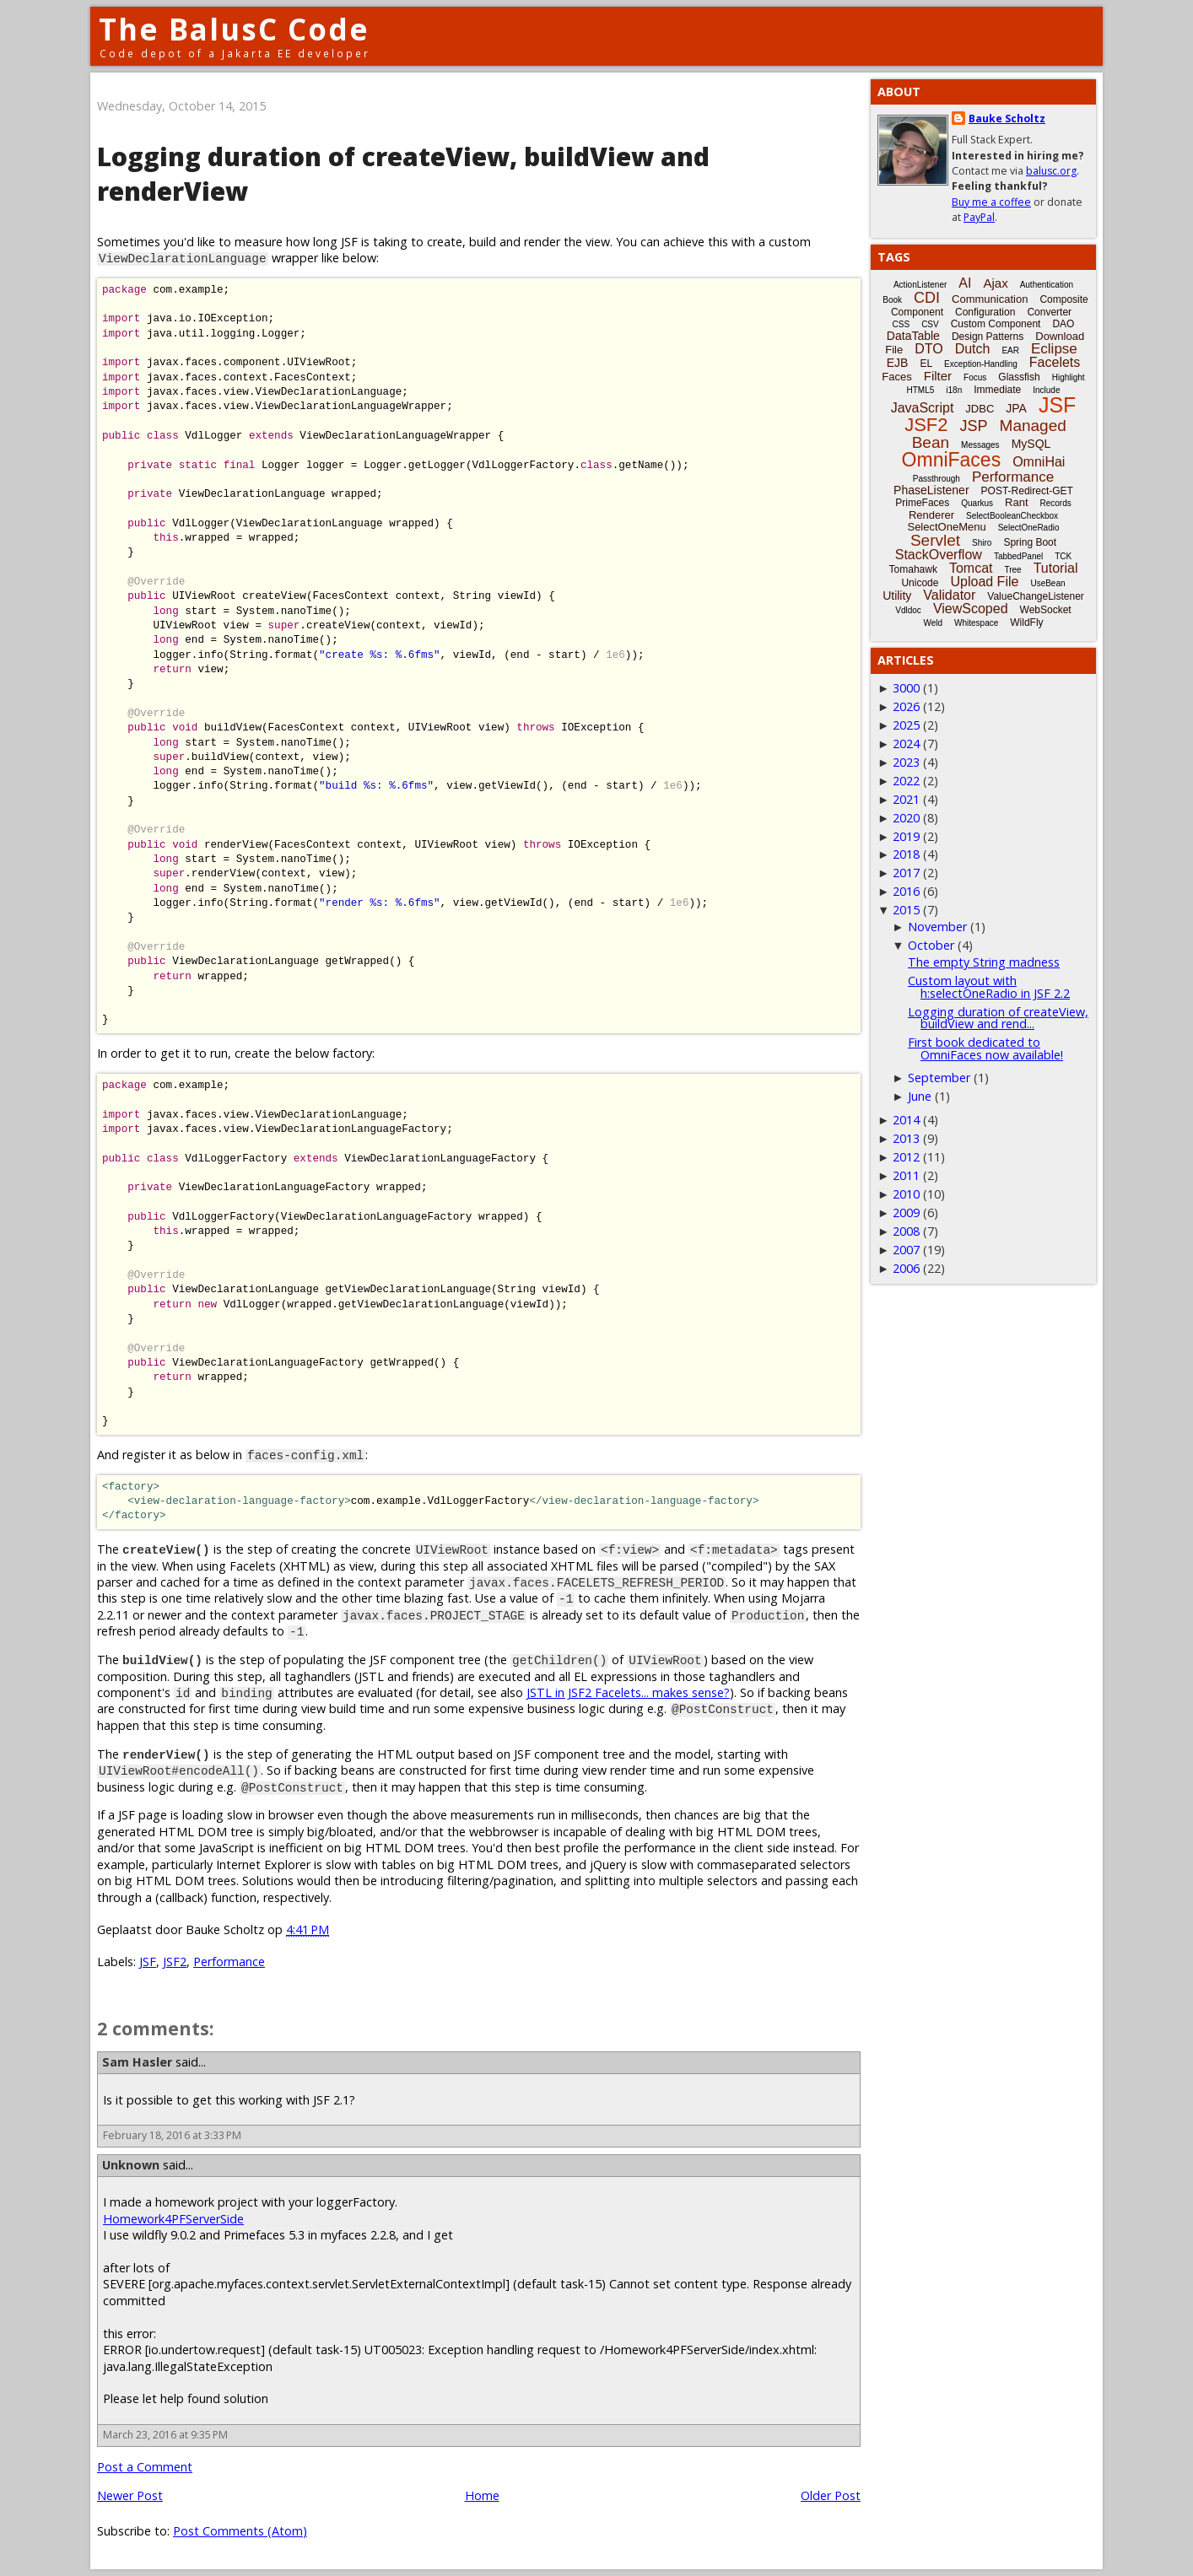  I want to click on PayPal, so click(979, 217).